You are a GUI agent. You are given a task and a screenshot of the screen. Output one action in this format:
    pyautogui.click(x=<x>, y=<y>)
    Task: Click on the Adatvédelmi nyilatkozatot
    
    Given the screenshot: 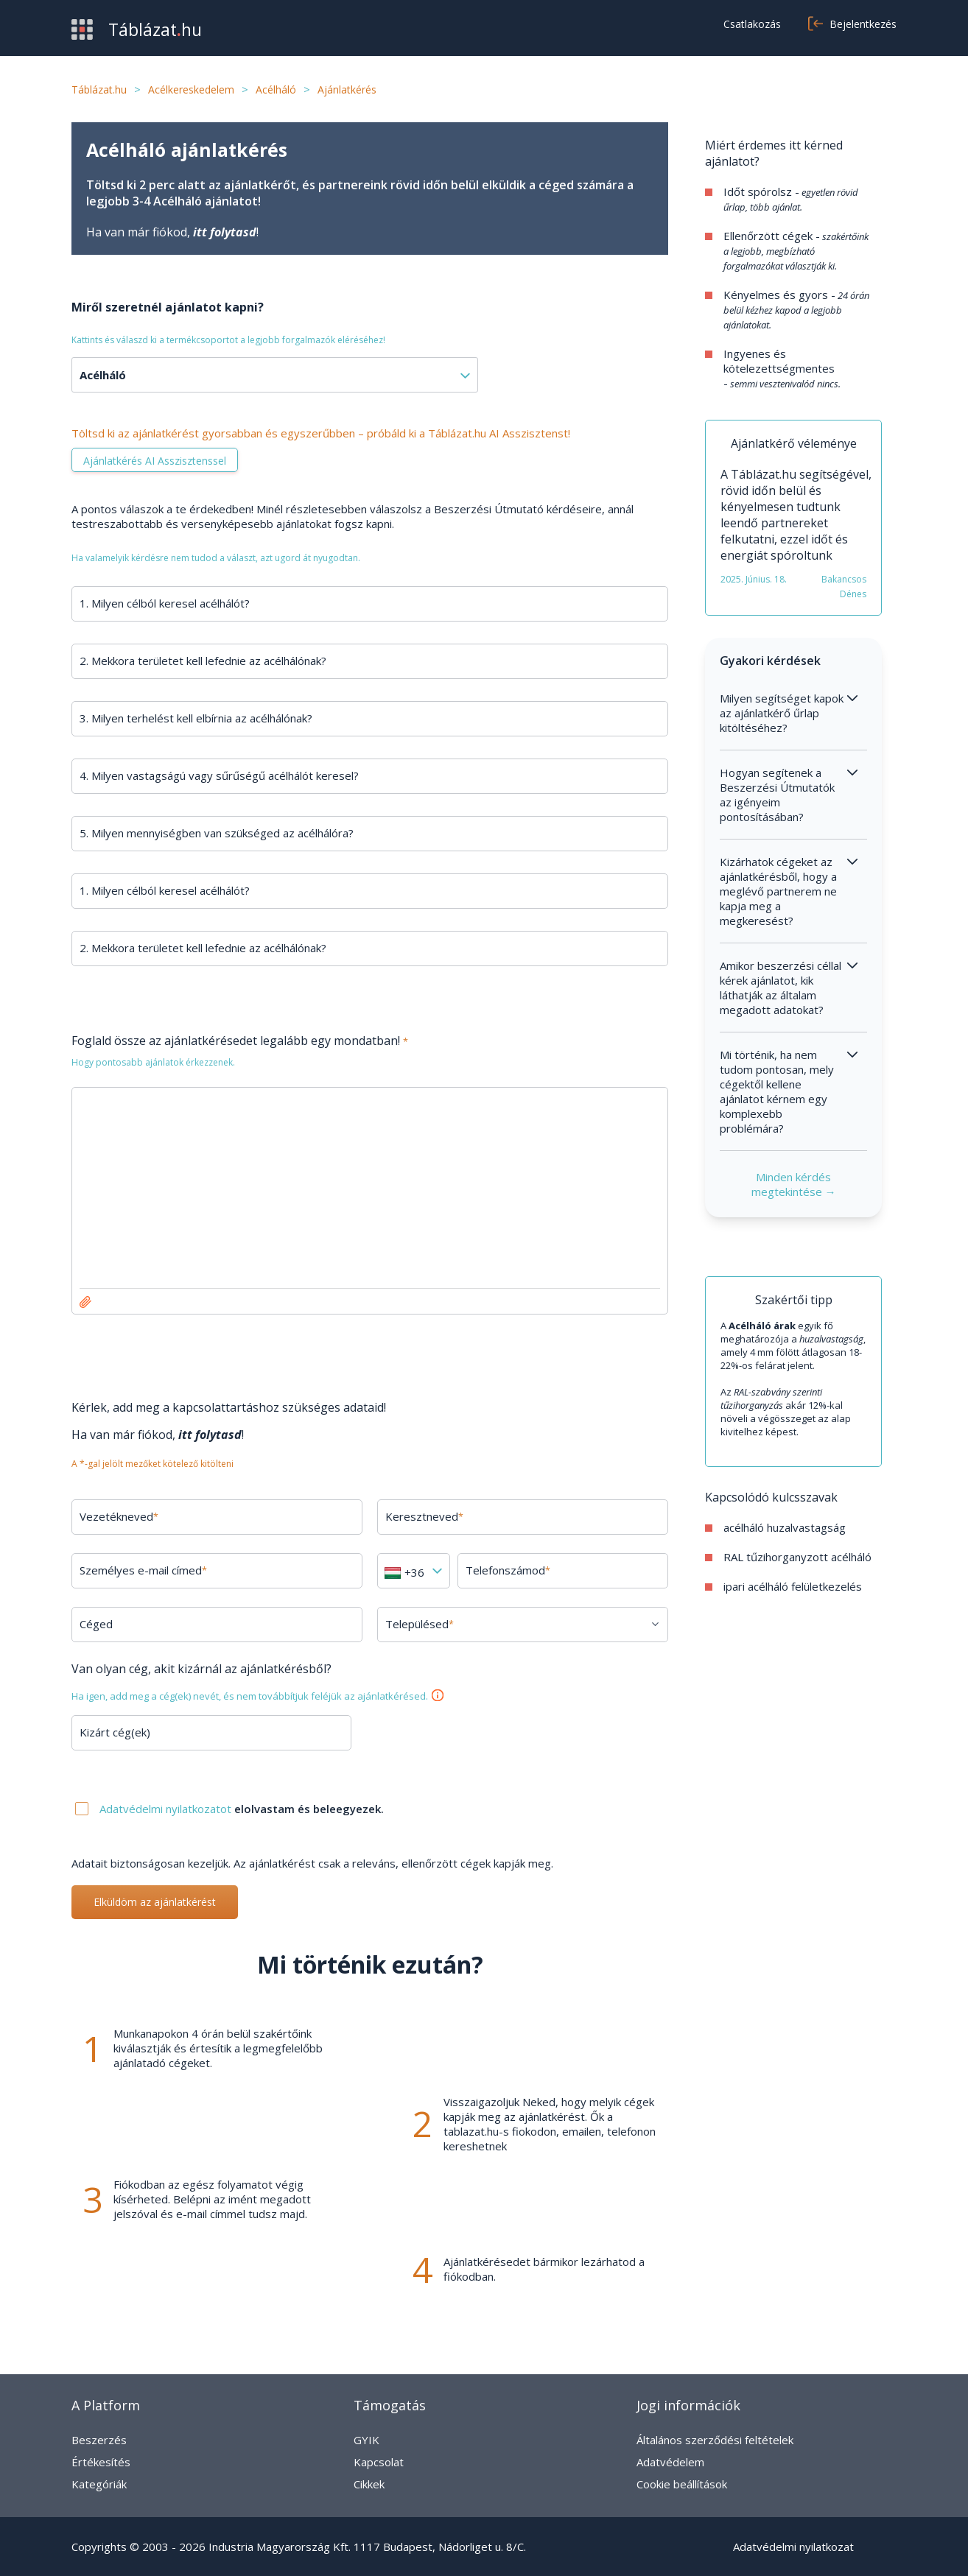 What is the action you would take?
    pyautogui.click(x=166, y=1808)
    